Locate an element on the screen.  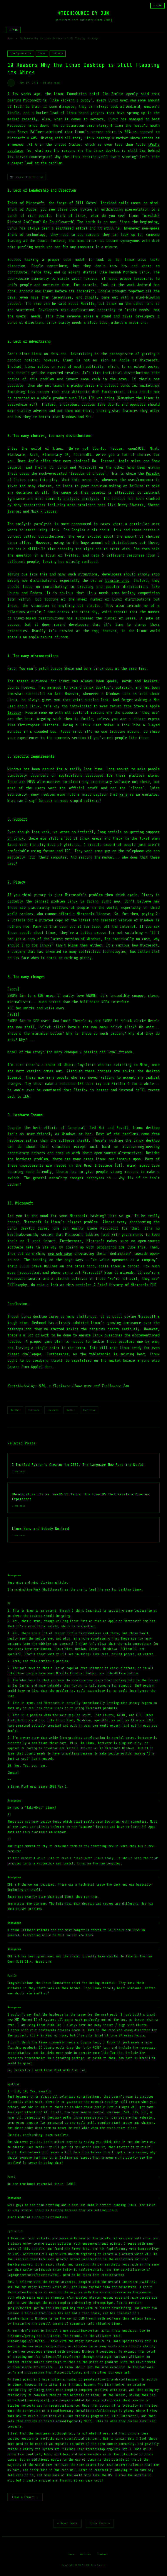
hilarious article is located at coordinates (24, 612).